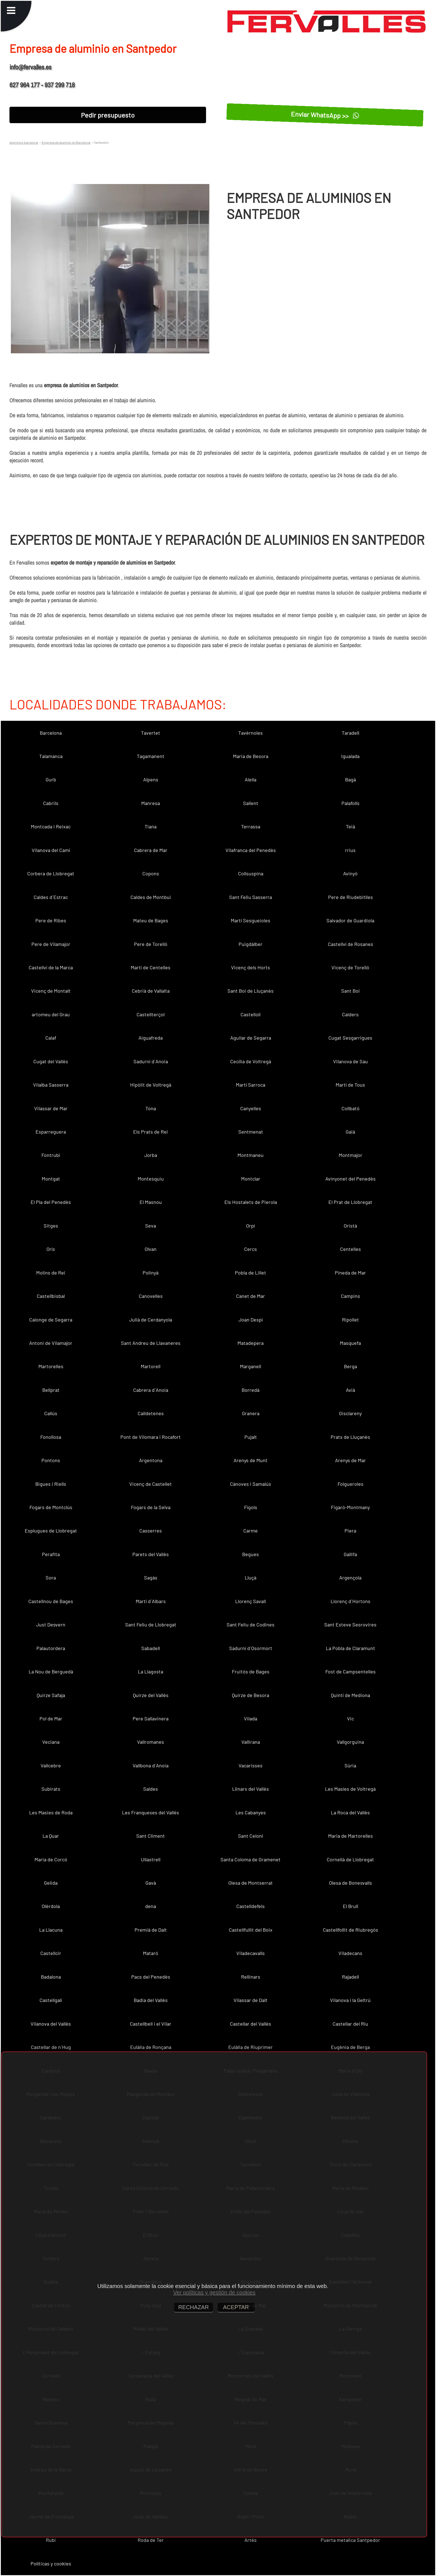 The width and height of the screenshot is (436, 2576). What do you see at coordinates (51, 991) in the screenshot?
I see `Vicenç de Montalt` at bounding box center [51, 991].